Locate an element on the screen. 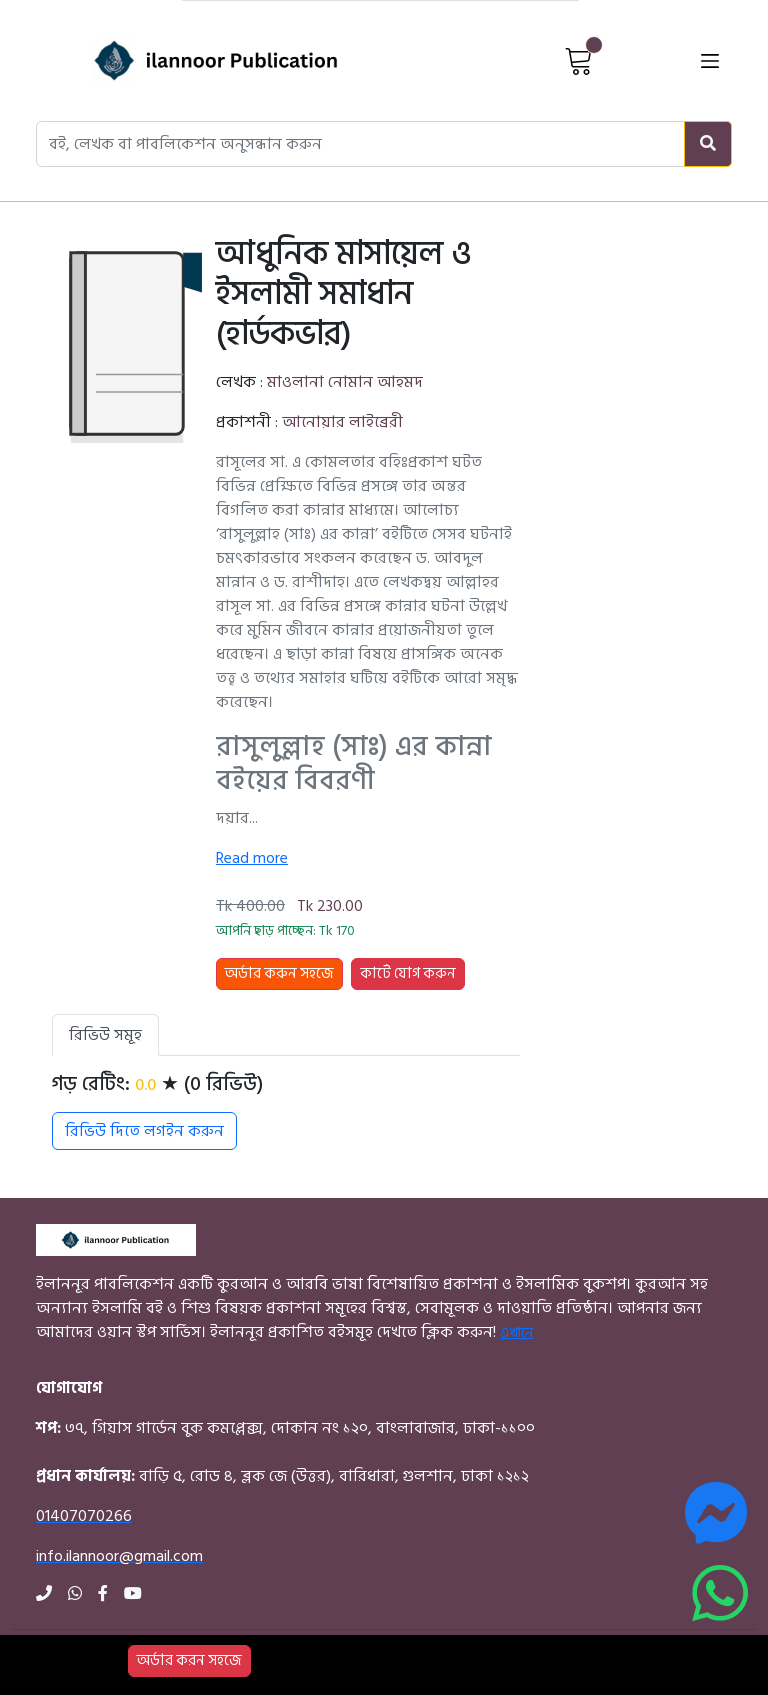 This screenshot has height=1695, width=768. [tabpanel] is located at coordinates (286, 1111).